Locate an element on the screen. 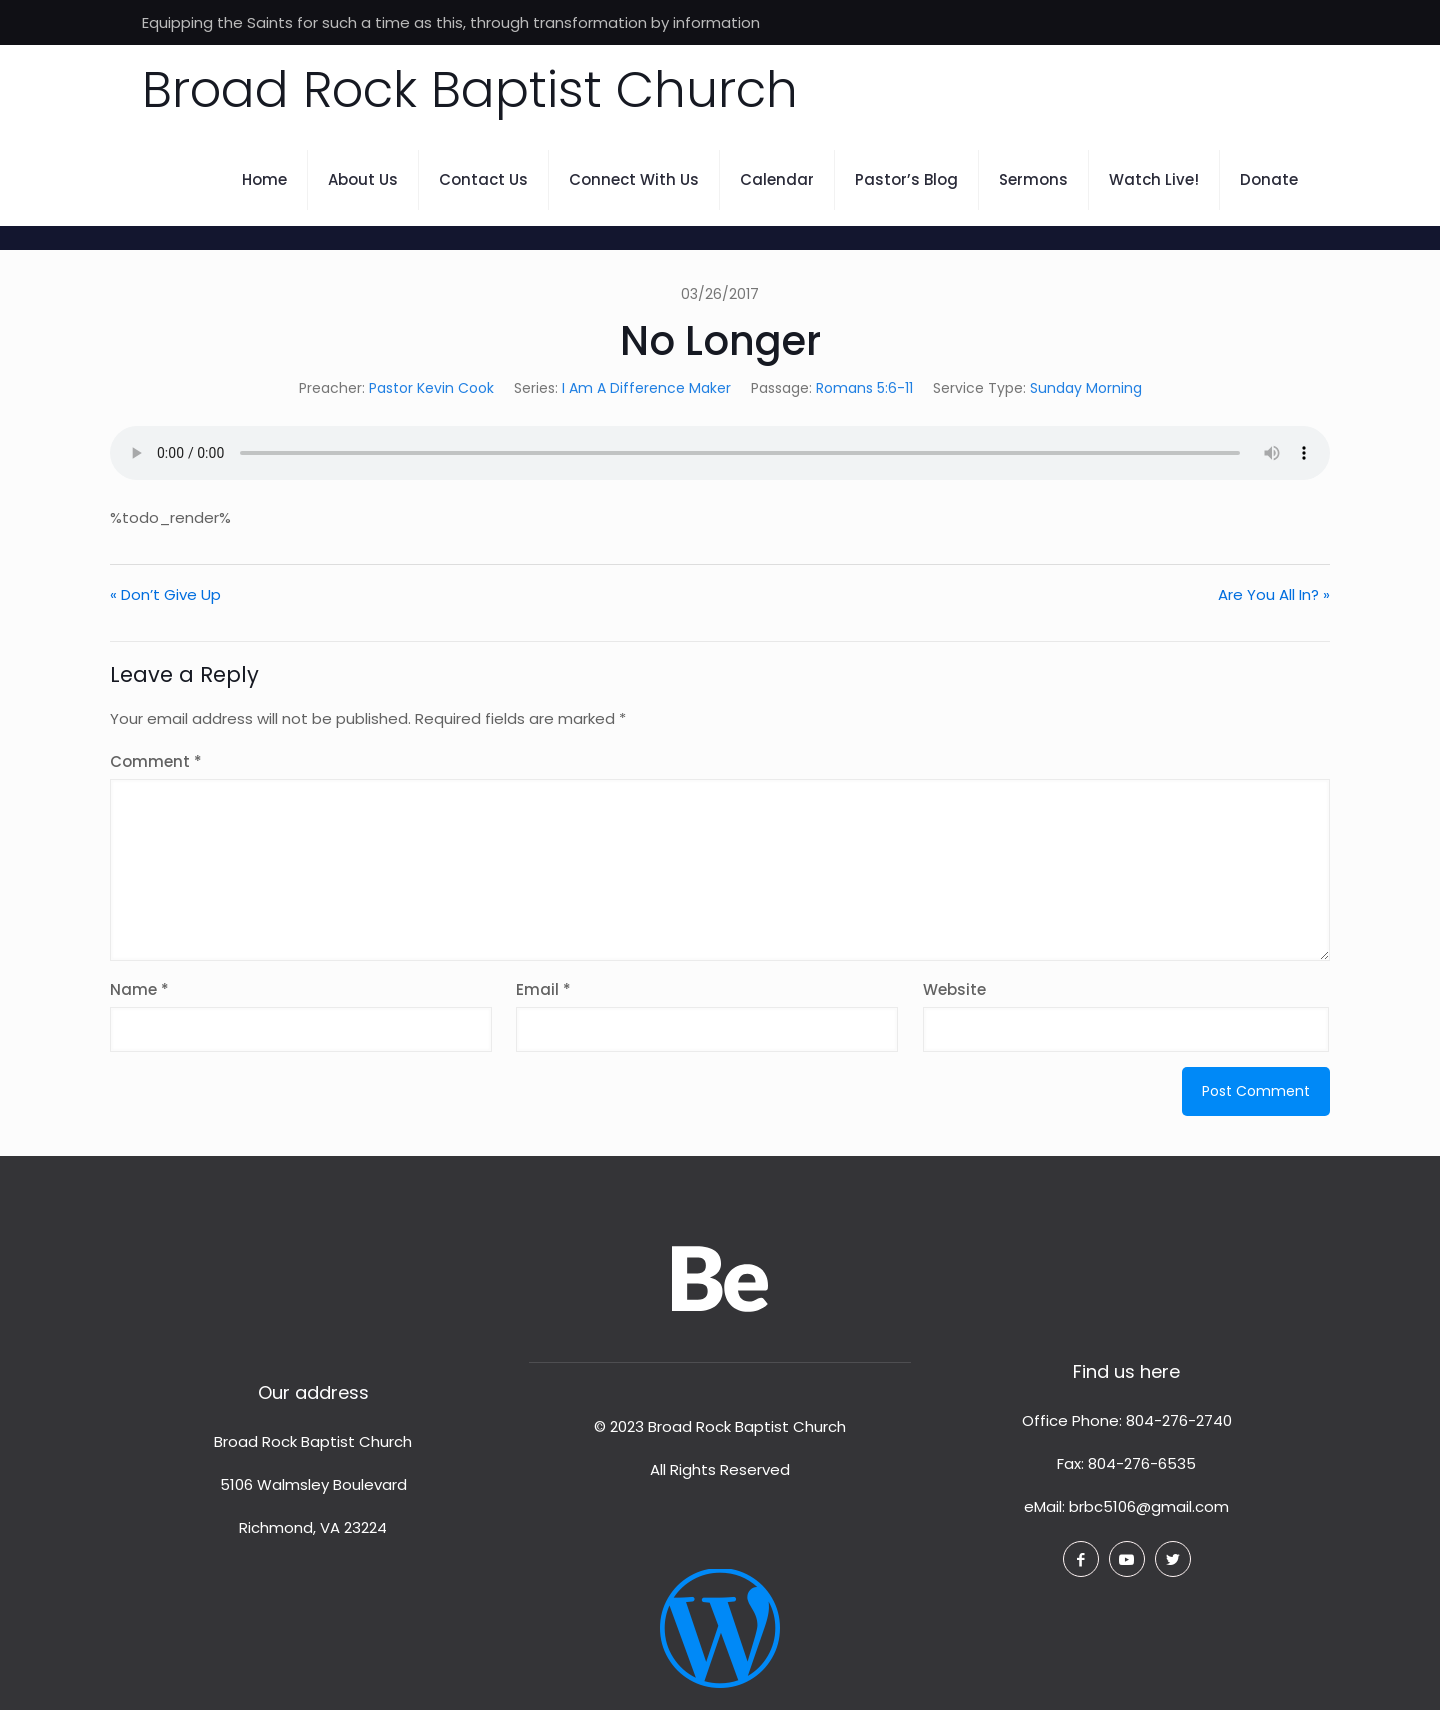 The height and width of the screenshot is (1710, 1440). Name is located at coordinates (139, 989).